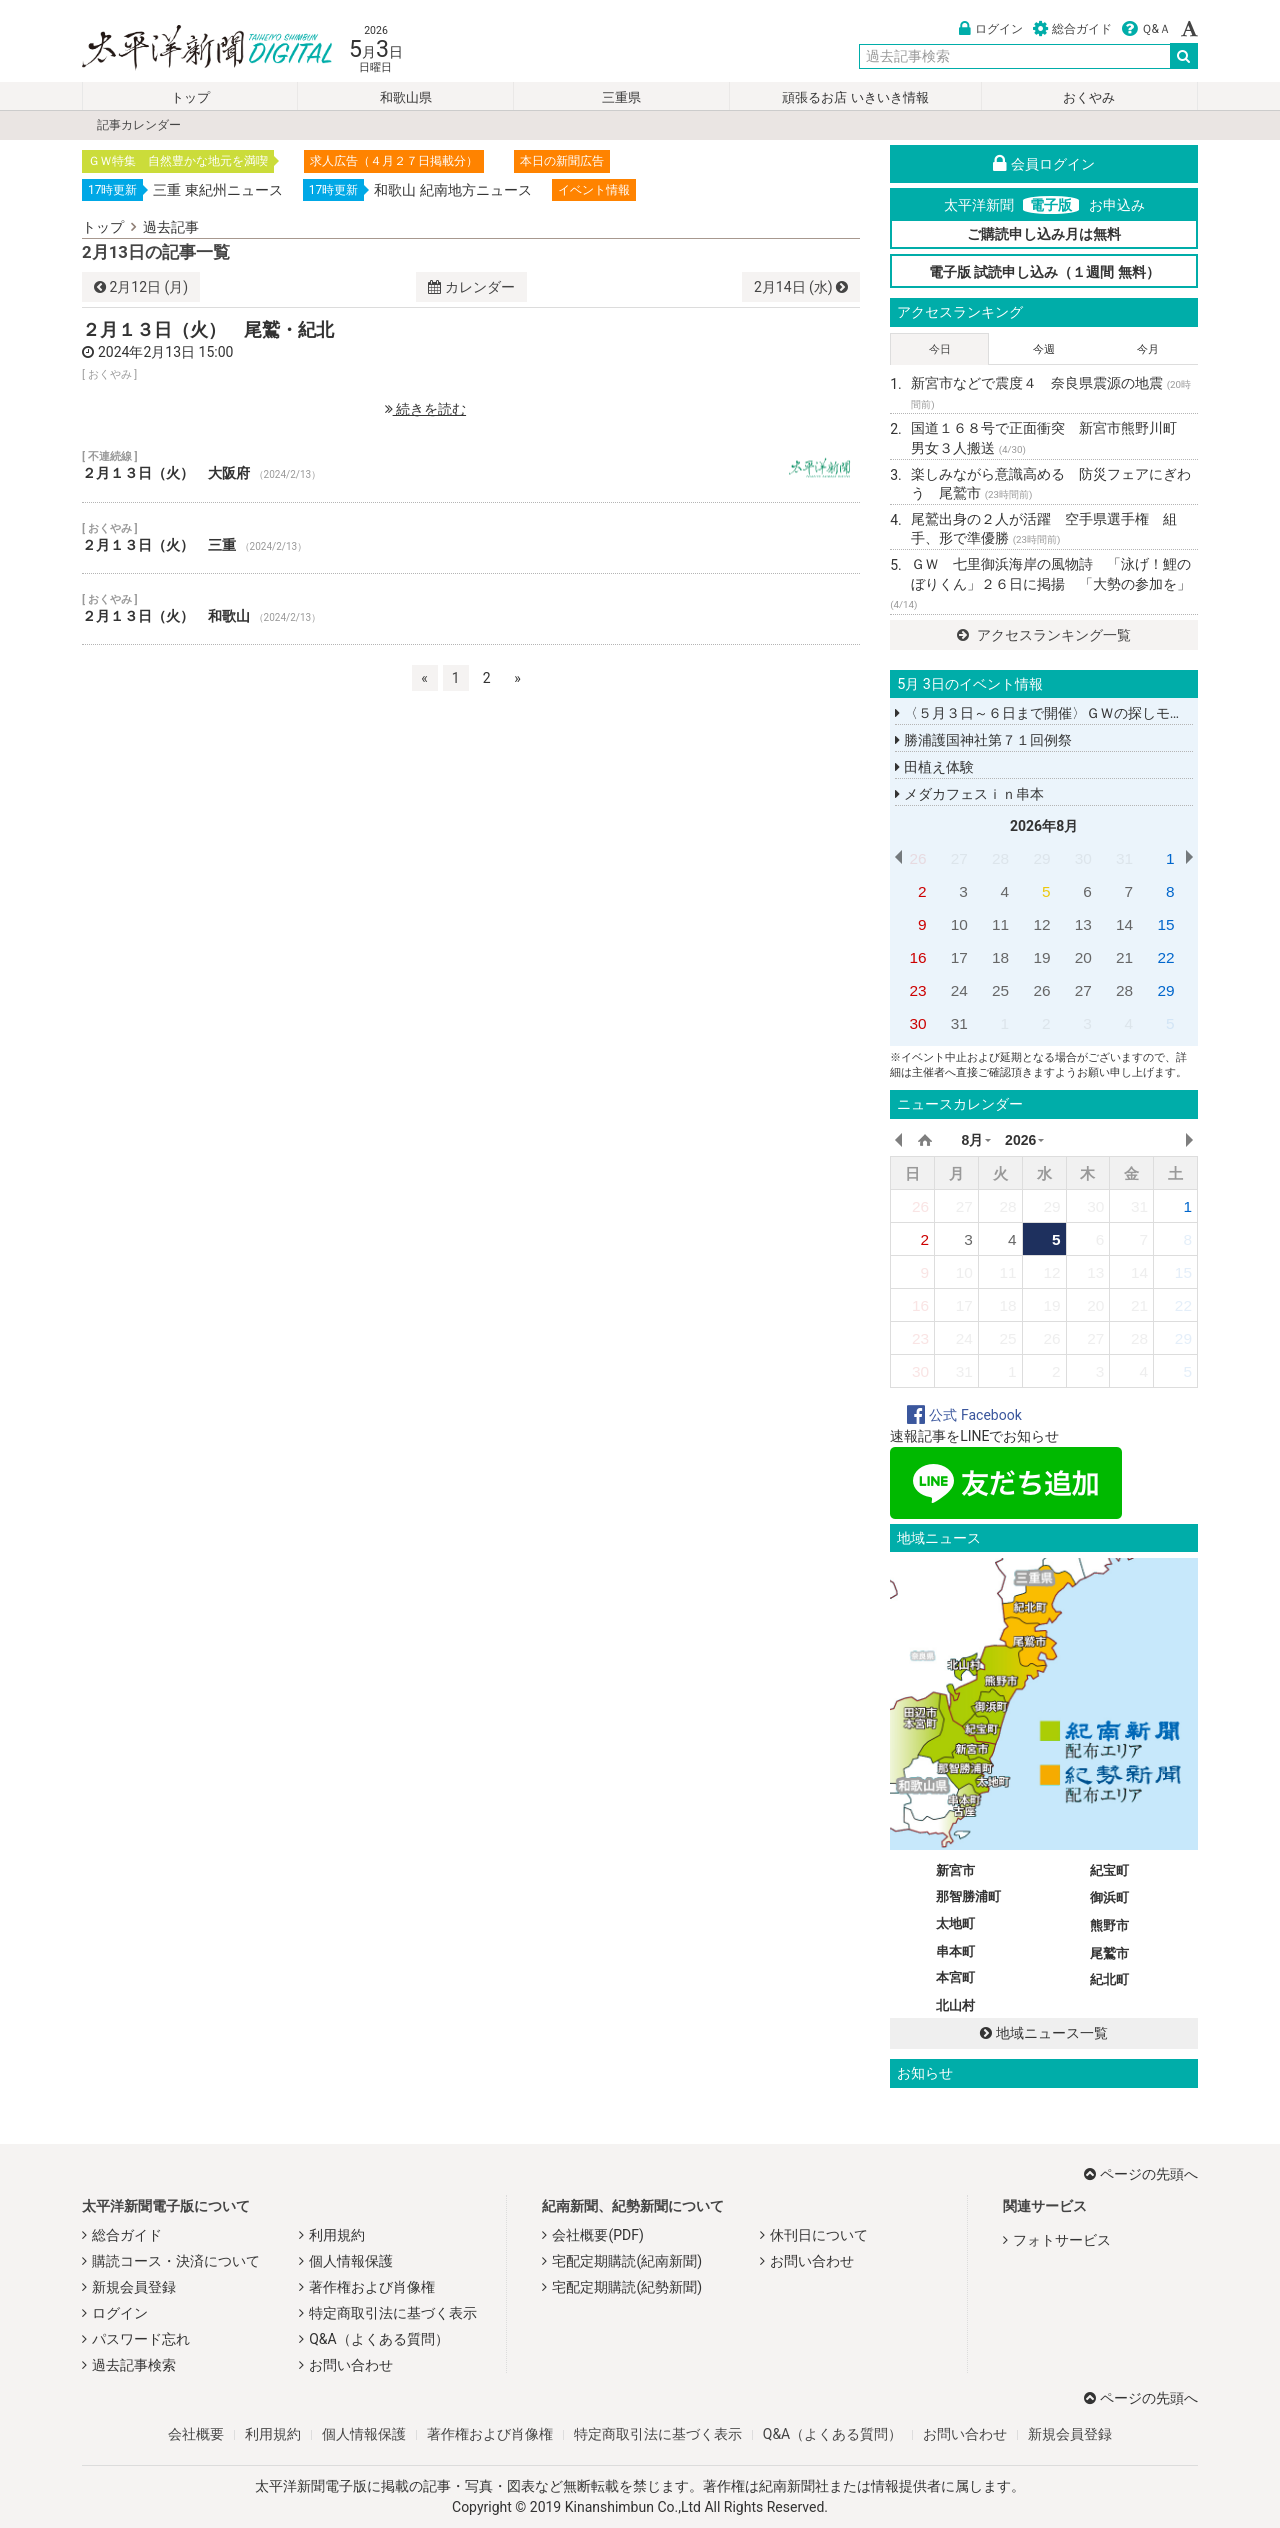  Describe the element at coordinates (1044, 529) in the screenshot. I see `尾鷲出身の２人が活躍 空手県選手権 組手、形で準優勝` at that location.